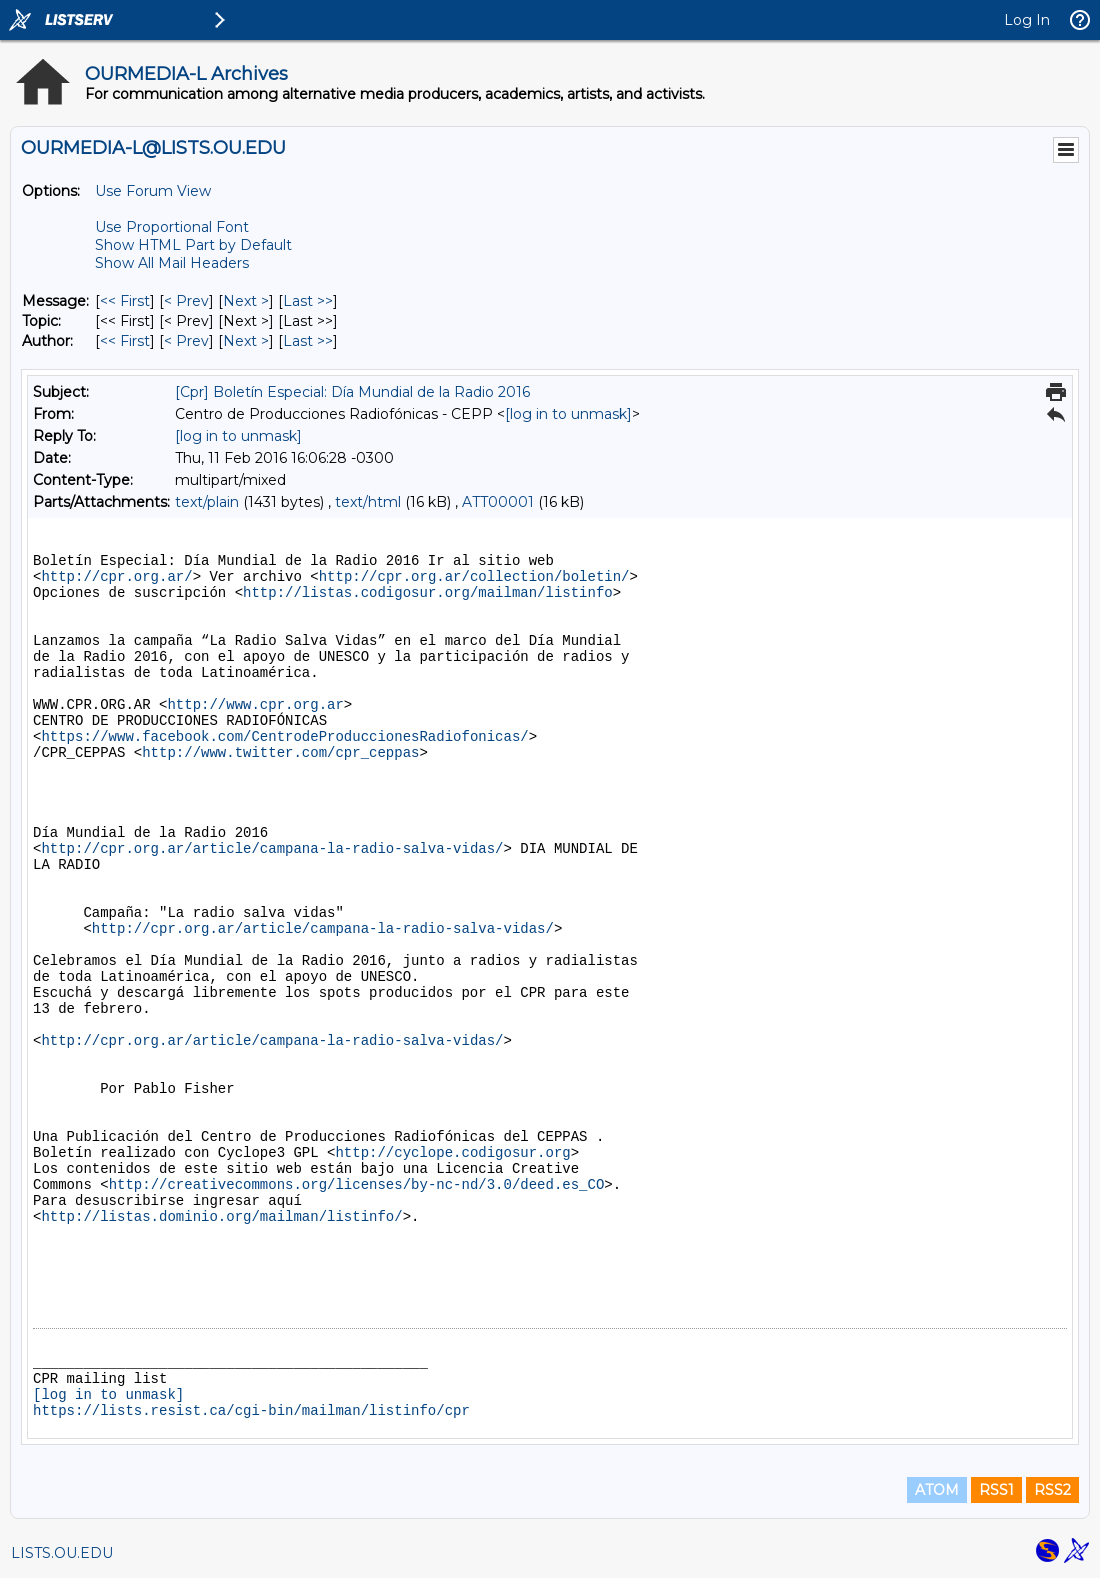  Describe the element at coordinates (62, 1553) in the screenshot. I see `LISTS.OU.EDU` at that location.